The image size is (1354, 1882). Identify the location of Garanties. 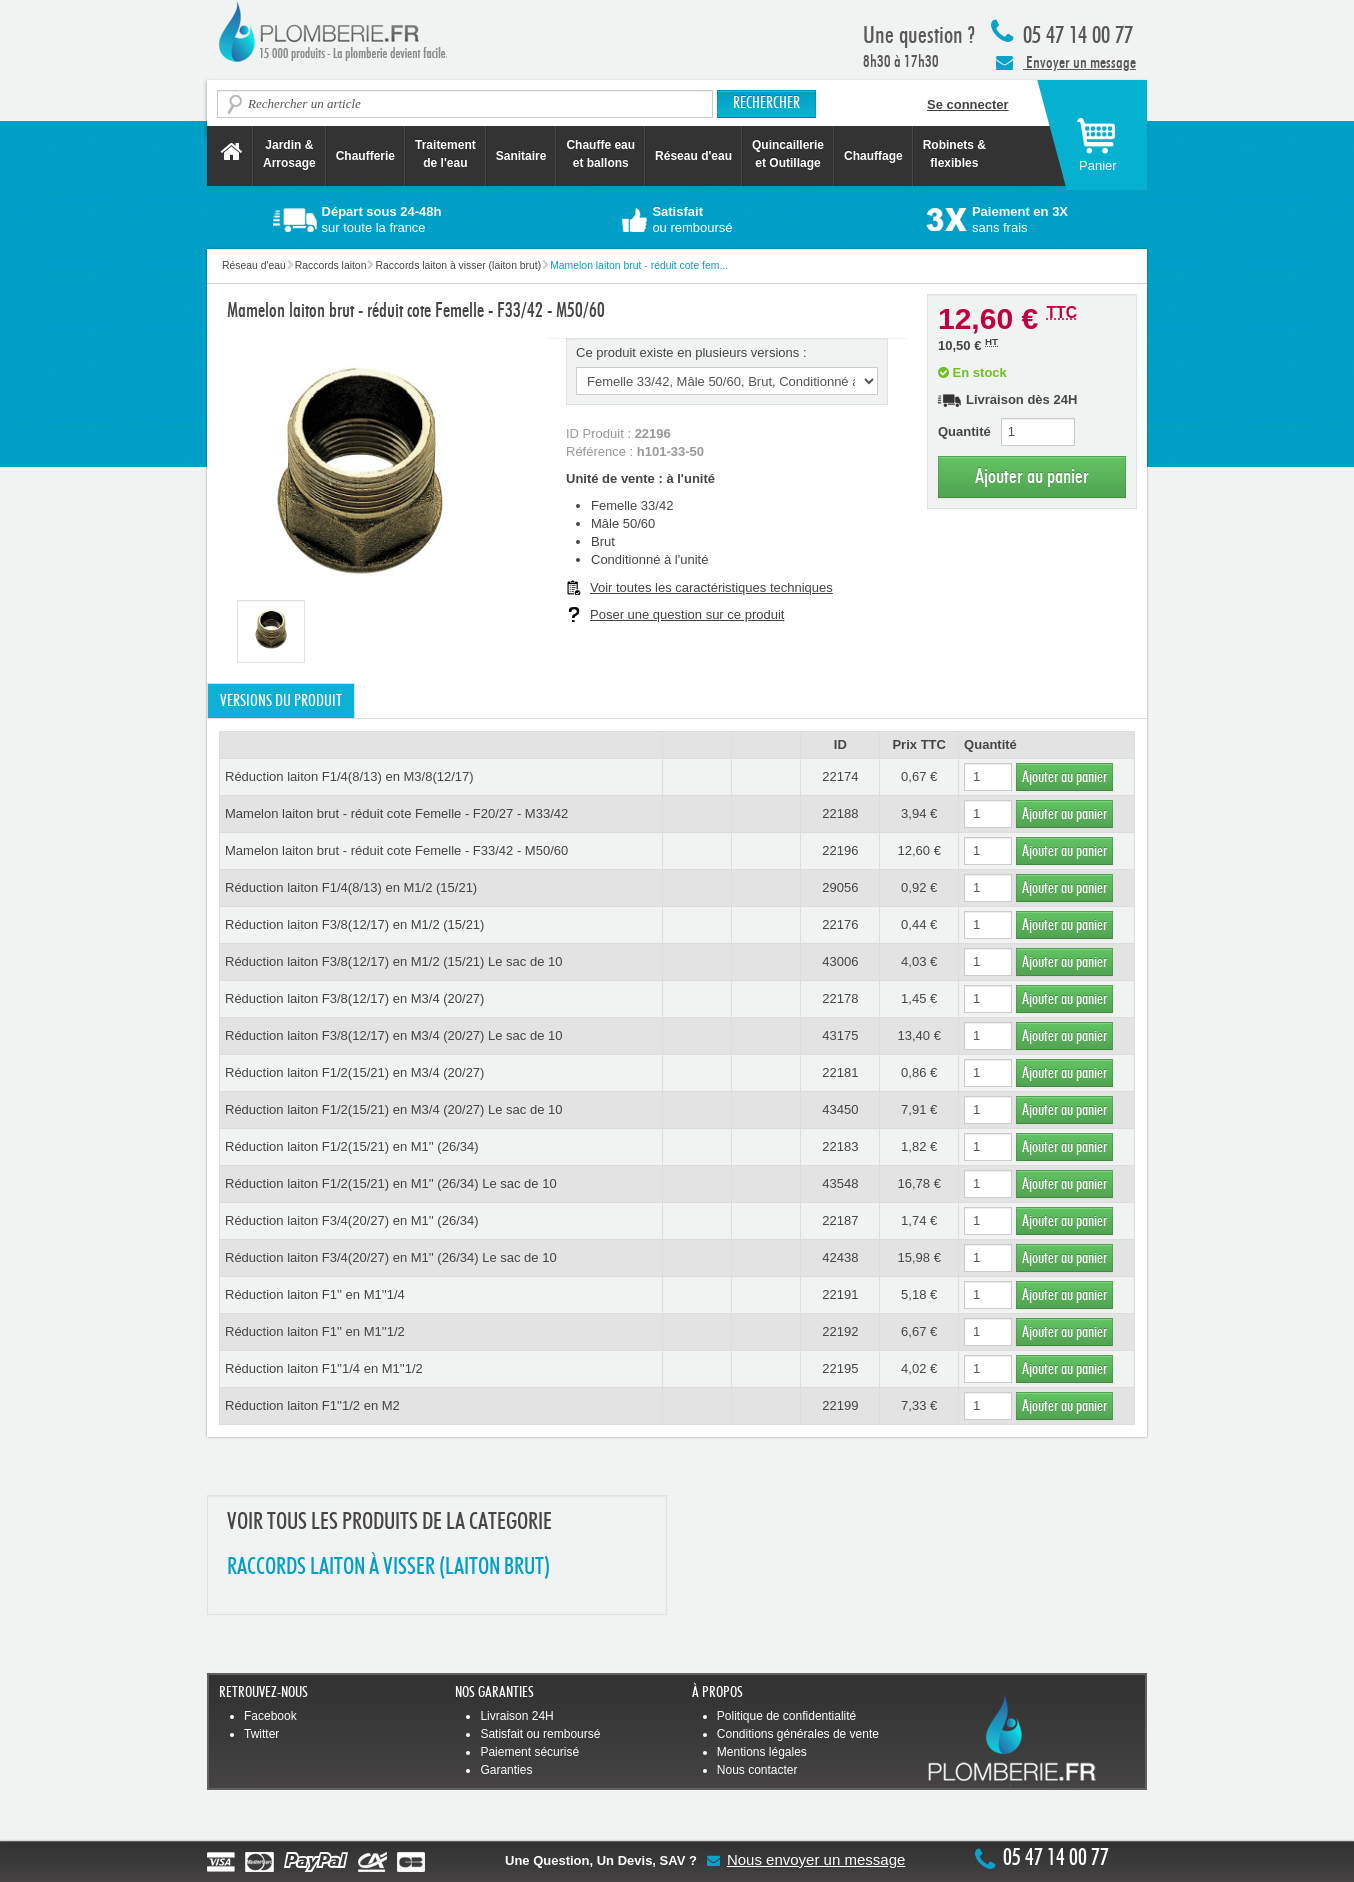
(506, 1770).